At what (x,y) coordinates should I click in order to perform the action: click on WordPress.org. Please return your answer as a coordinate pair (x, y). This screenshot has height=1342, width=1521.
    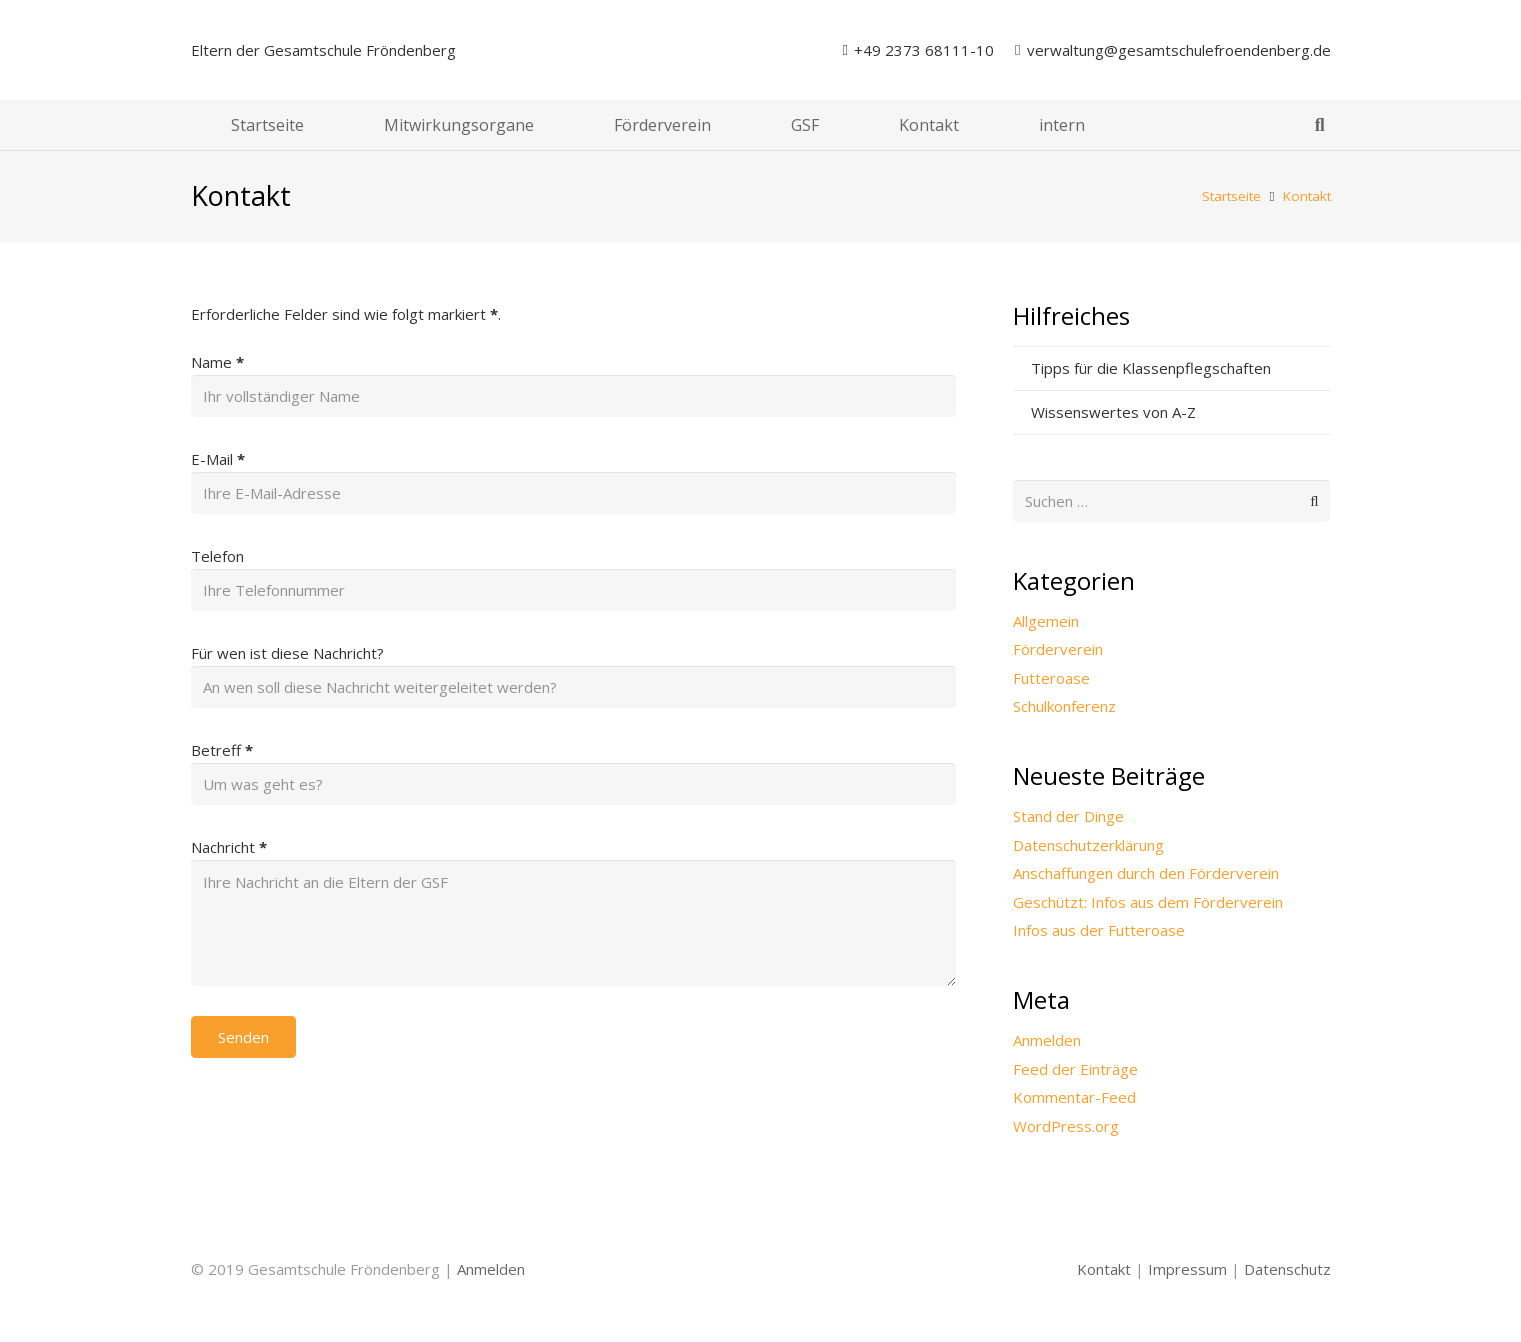
    Looking at the image, I should click on (1066, 1126).